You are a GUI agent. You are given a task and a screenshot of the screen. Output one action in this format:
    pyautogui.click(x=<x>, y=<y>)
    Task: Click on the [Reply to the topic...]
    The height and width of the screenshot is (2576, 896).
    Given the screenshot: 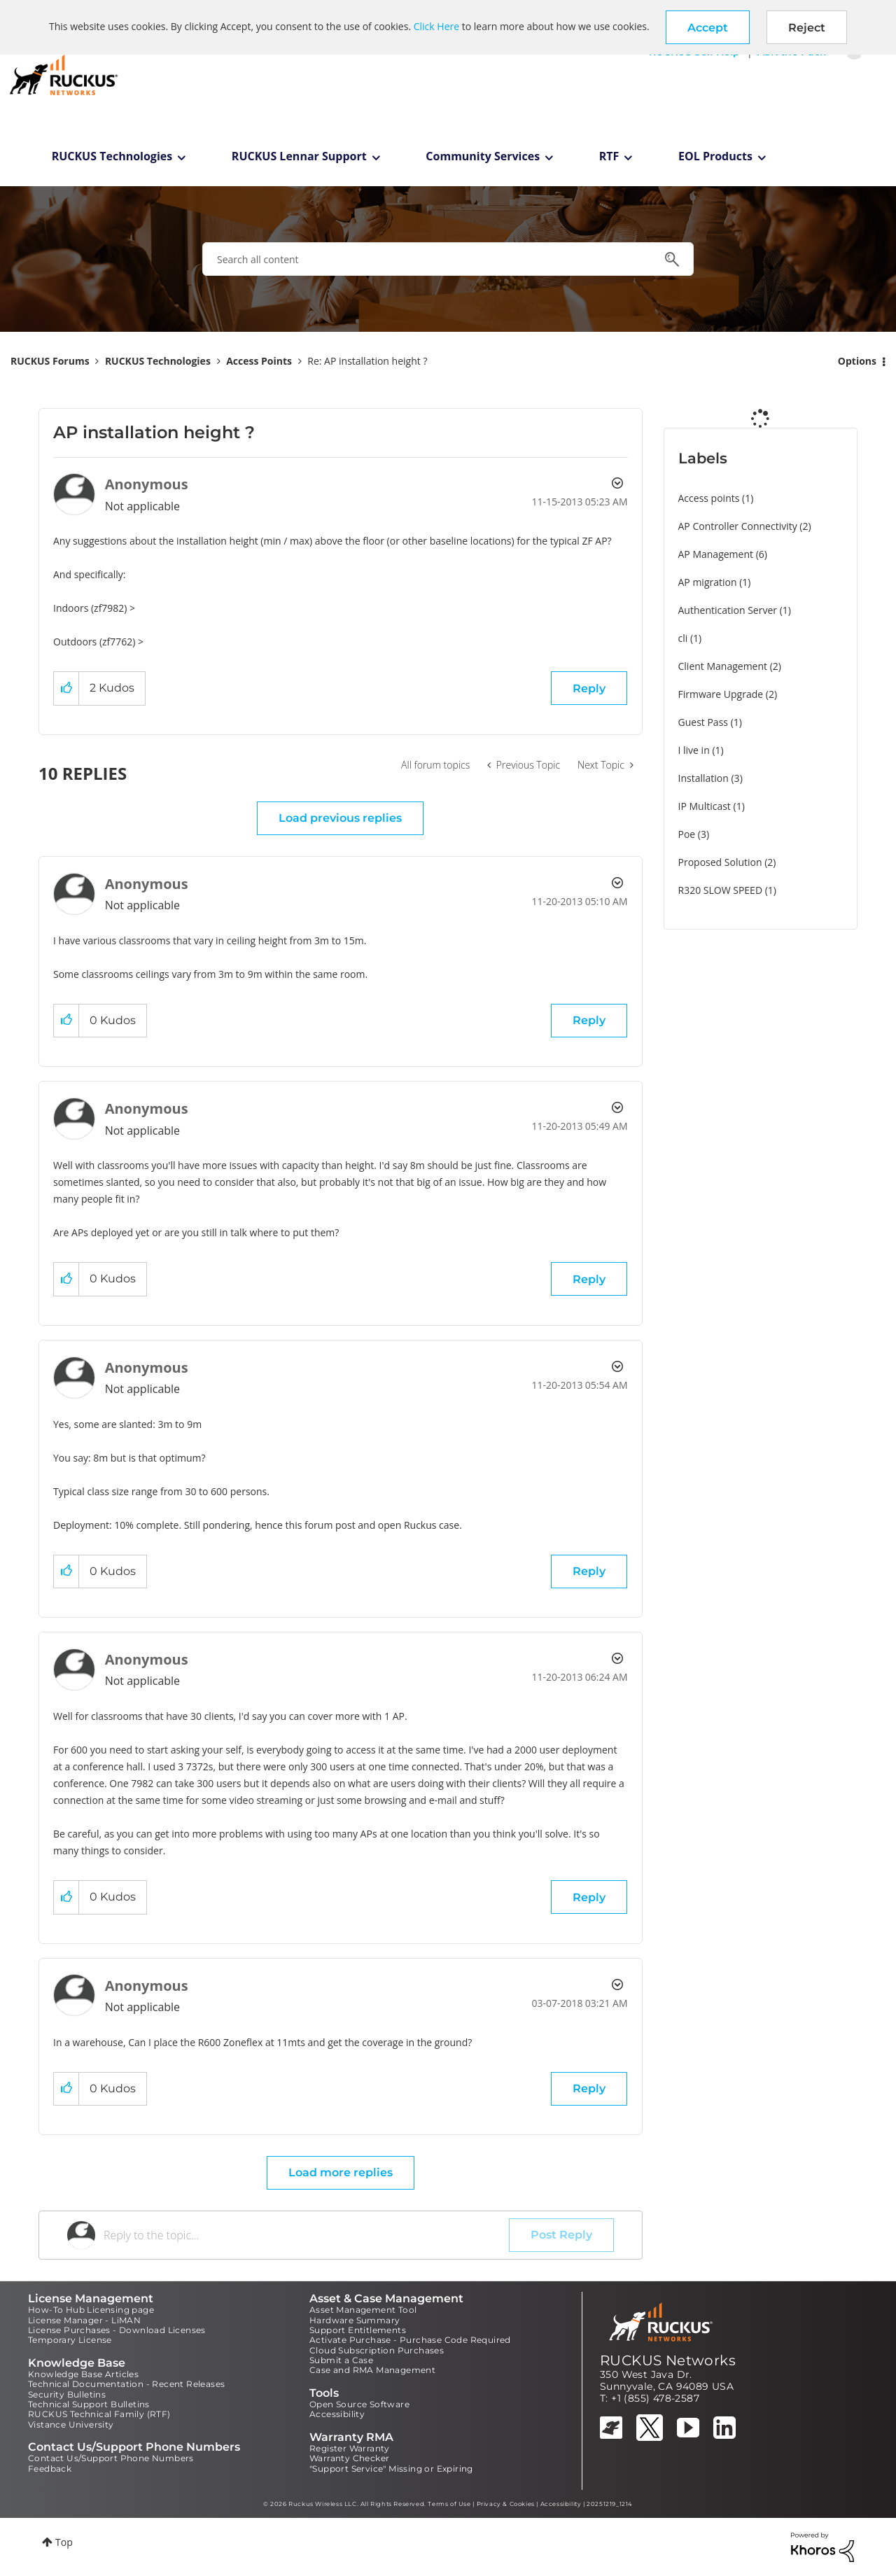 What is the action you would take?
    pyautogui.click(x=306, y=2235)
    